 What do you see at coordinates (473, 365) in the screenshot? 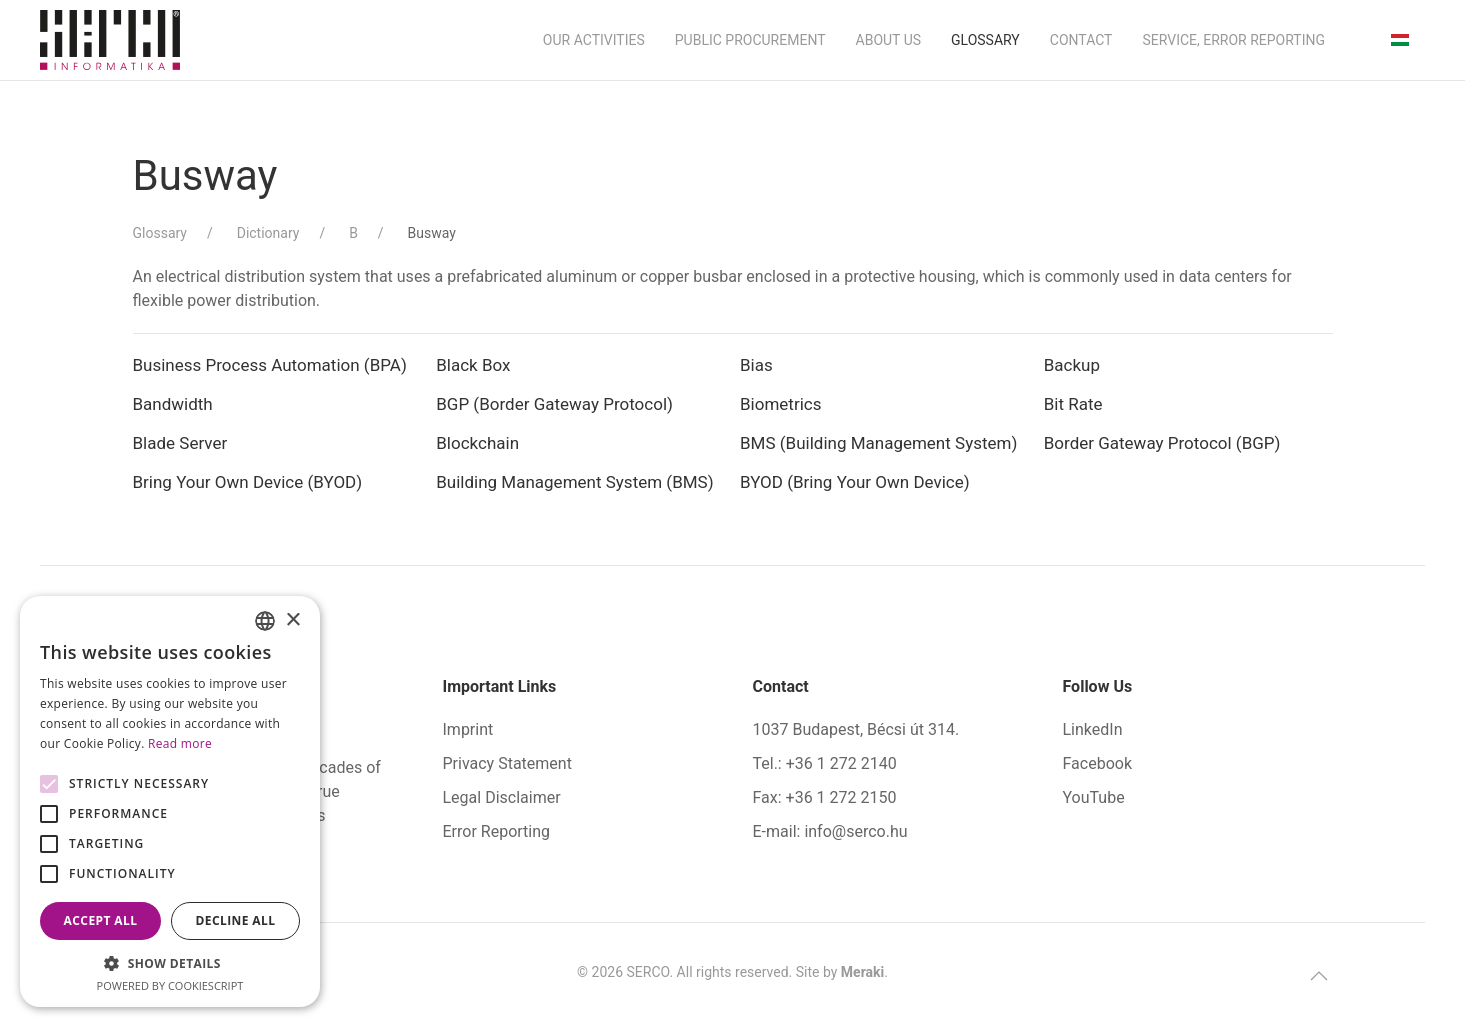
I see `Black Box` at bounding box center [473, 365].